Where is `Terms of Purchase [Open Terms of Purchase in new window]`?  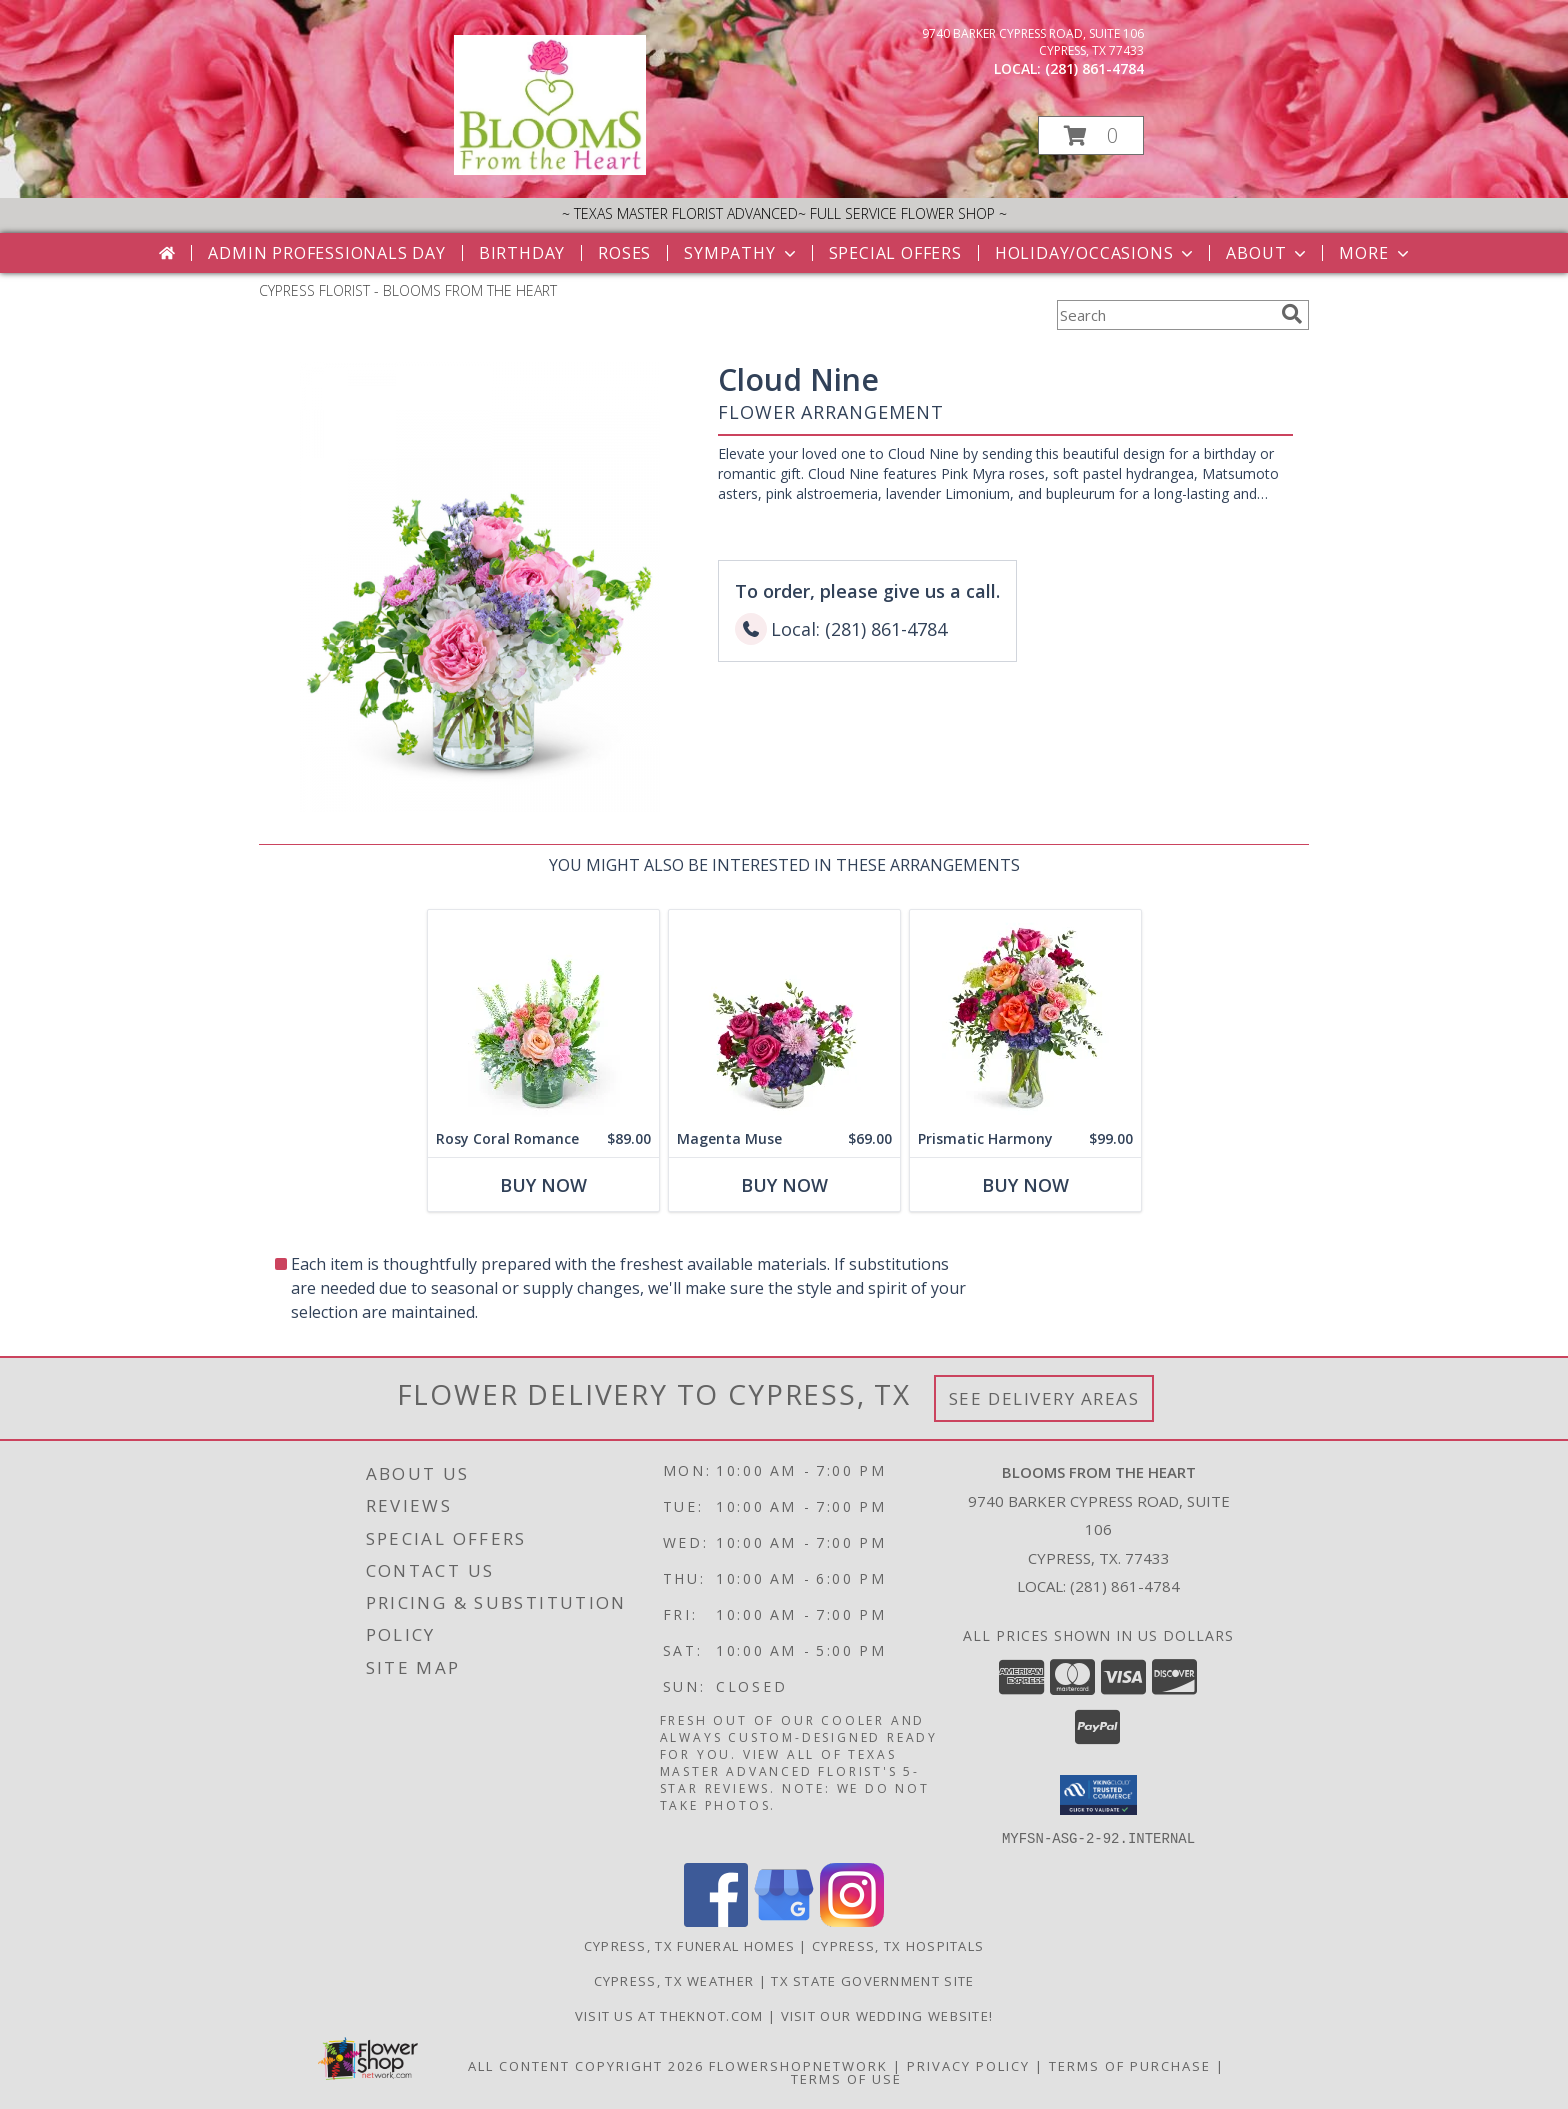
Terms of Purchase [Open Terms of Purchase in new window] is located at coordinates (1130, 2065).